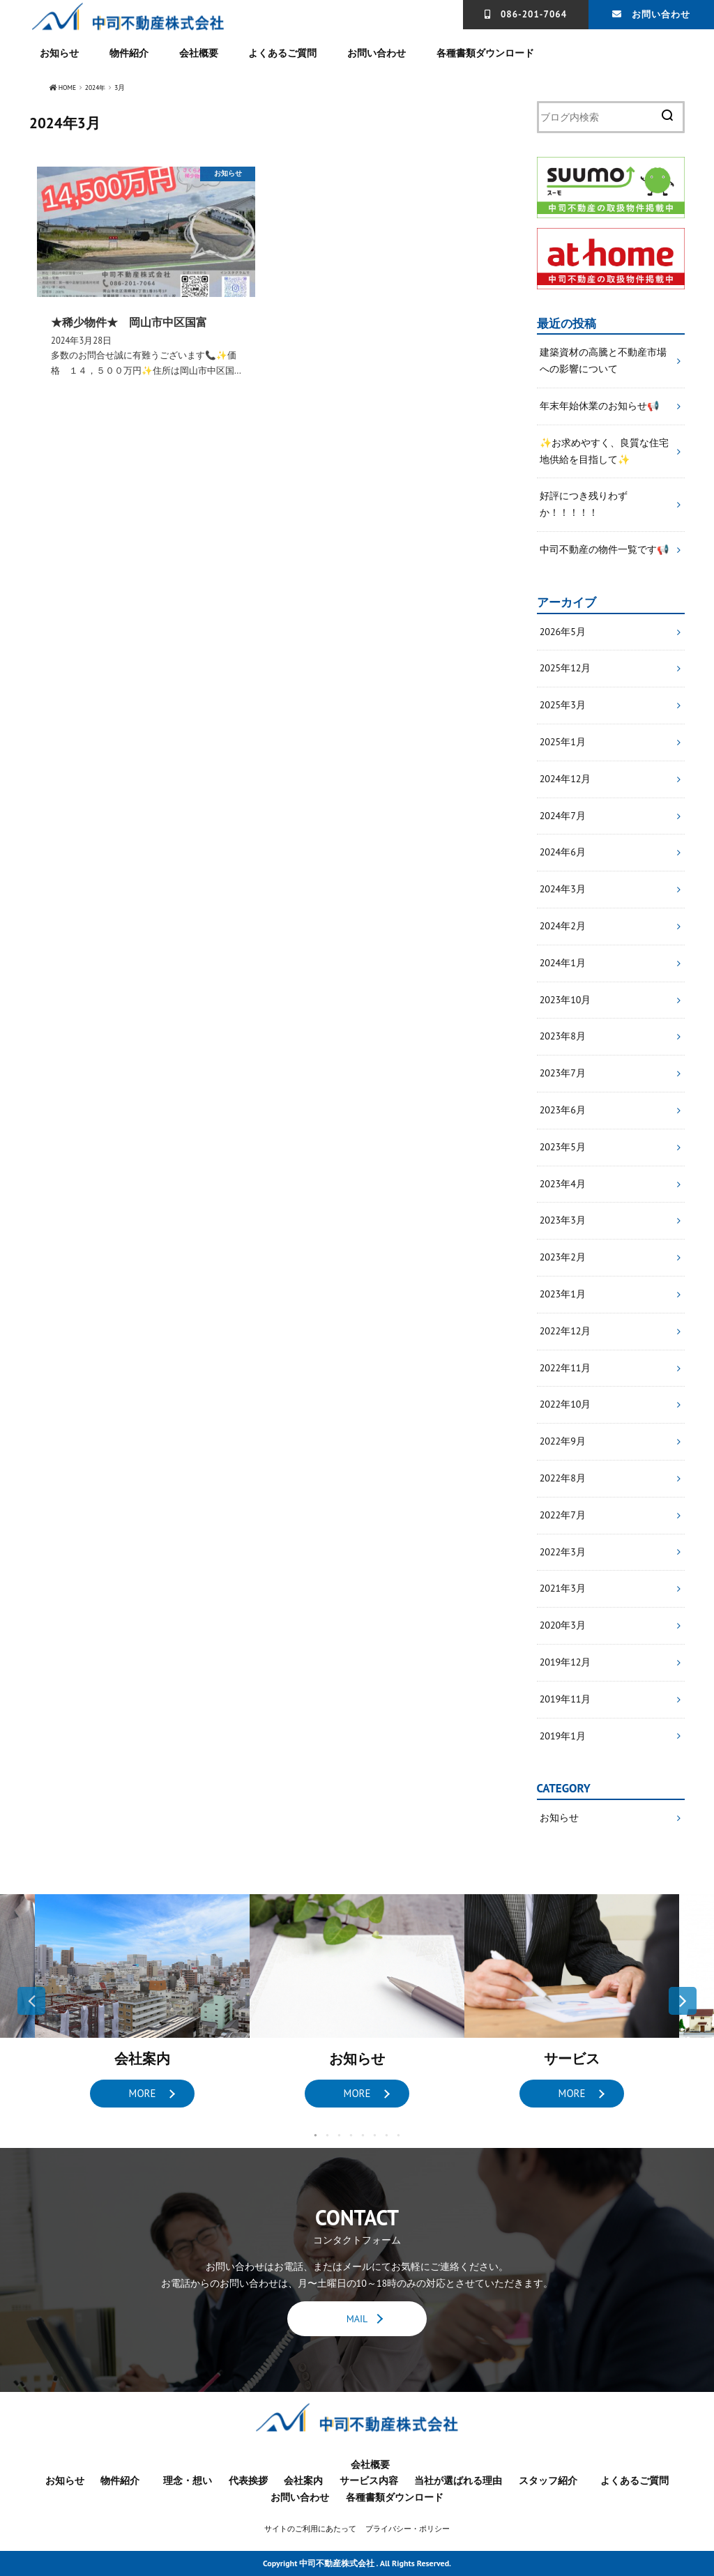 The image size is (714, 2576). What do you see at coordinates (458, 2481) in the screenshot?
I see `当社が選ばれる理由` at bounding box center [458, 2481].